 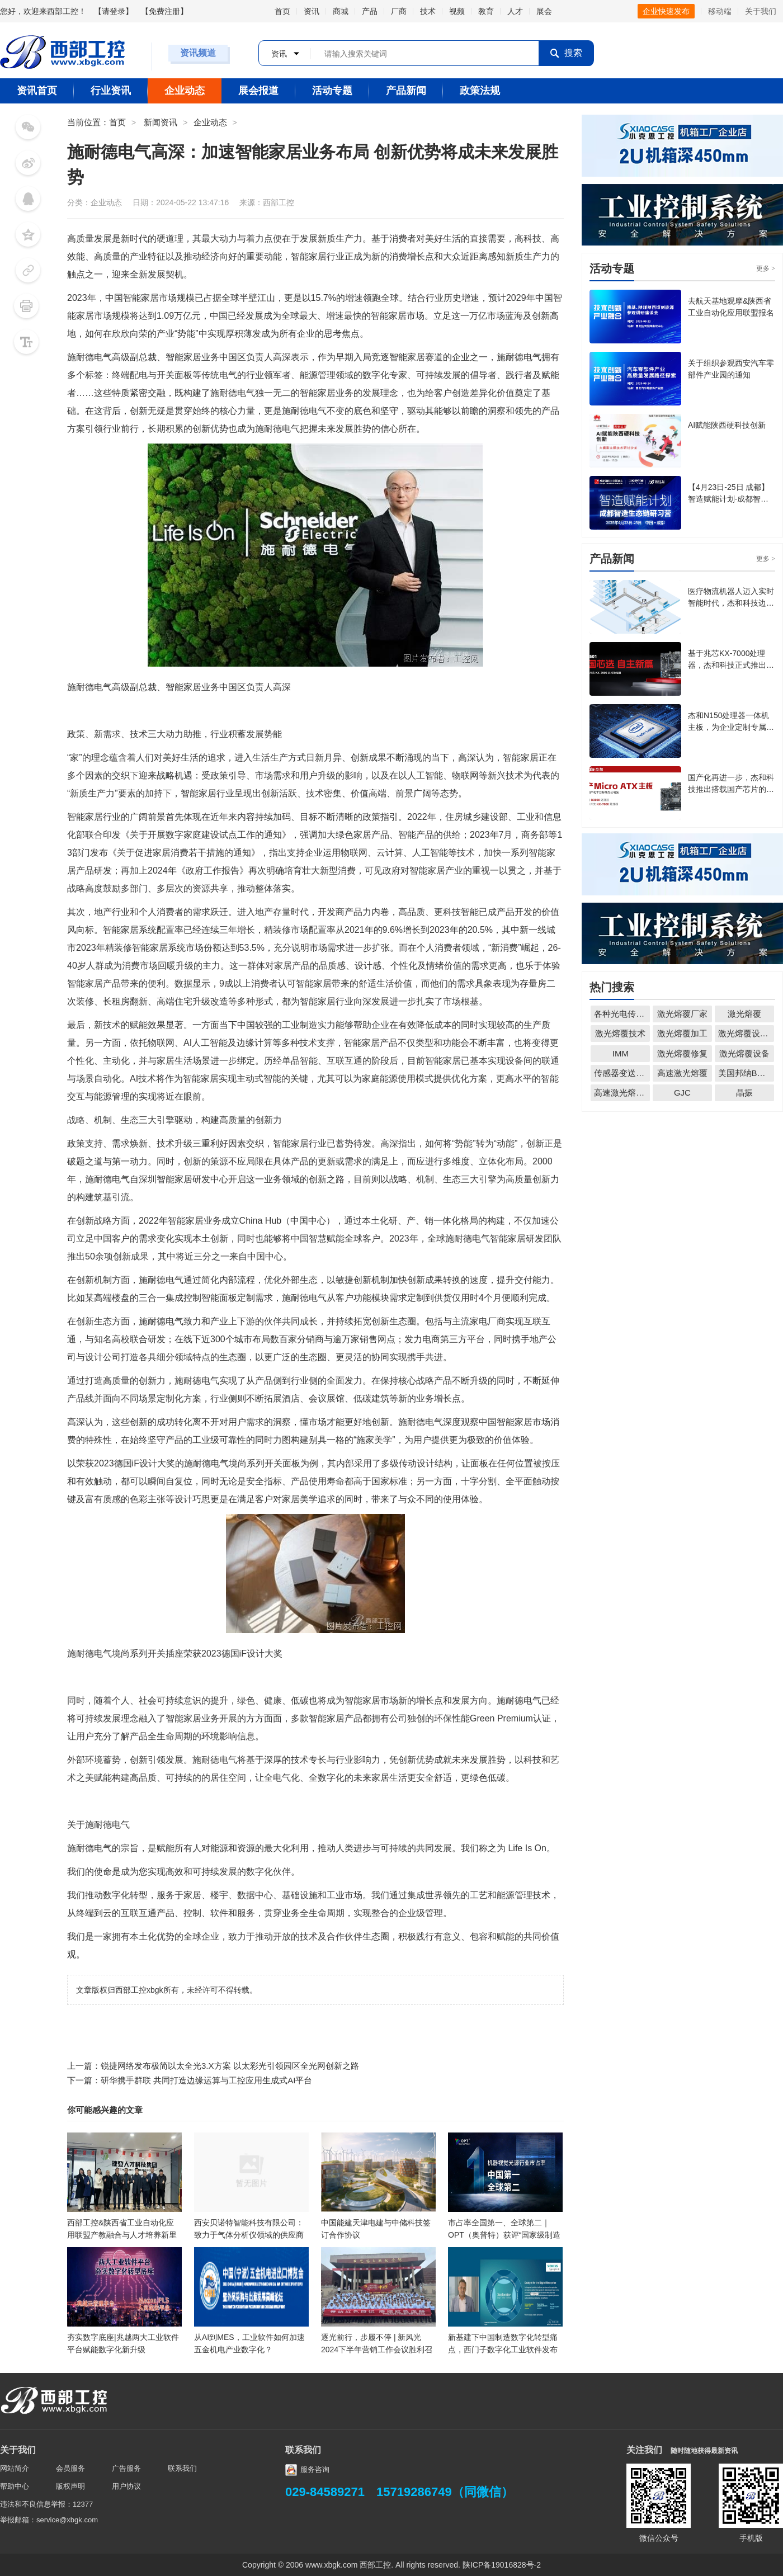 What do you see at coordinates (620, 1033) in the screenshot?
I see `激光熔覆技术` at bounding box center [620, 1033].